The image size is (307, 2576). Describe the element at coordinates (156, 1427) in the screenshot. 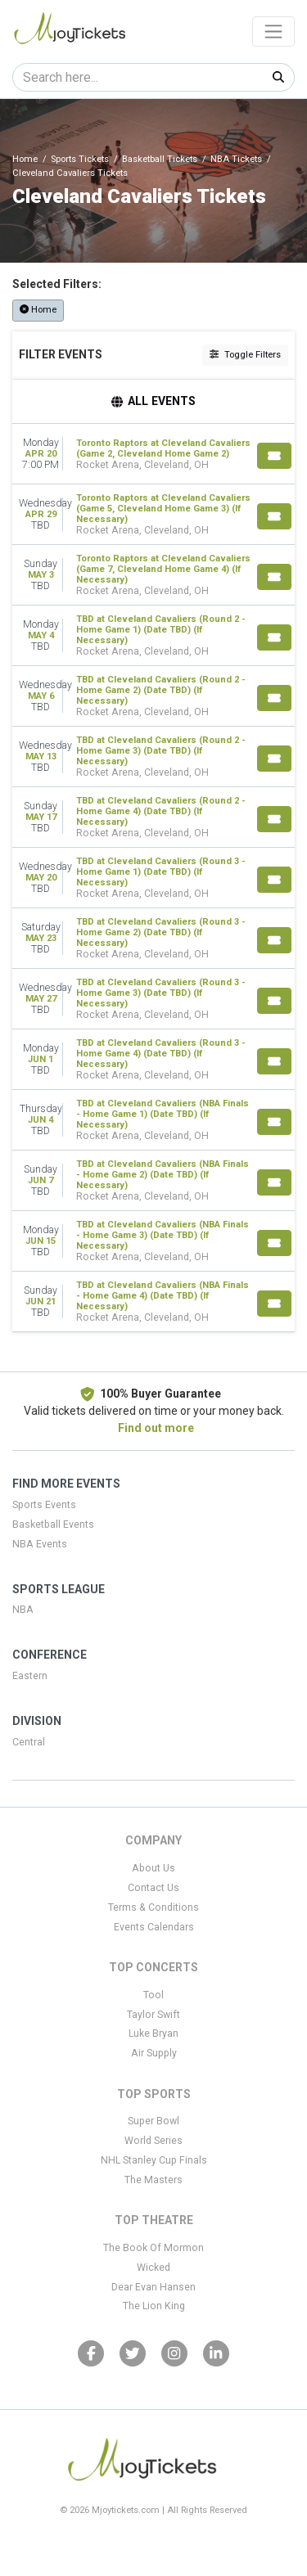

I see `Find out more` at that location.